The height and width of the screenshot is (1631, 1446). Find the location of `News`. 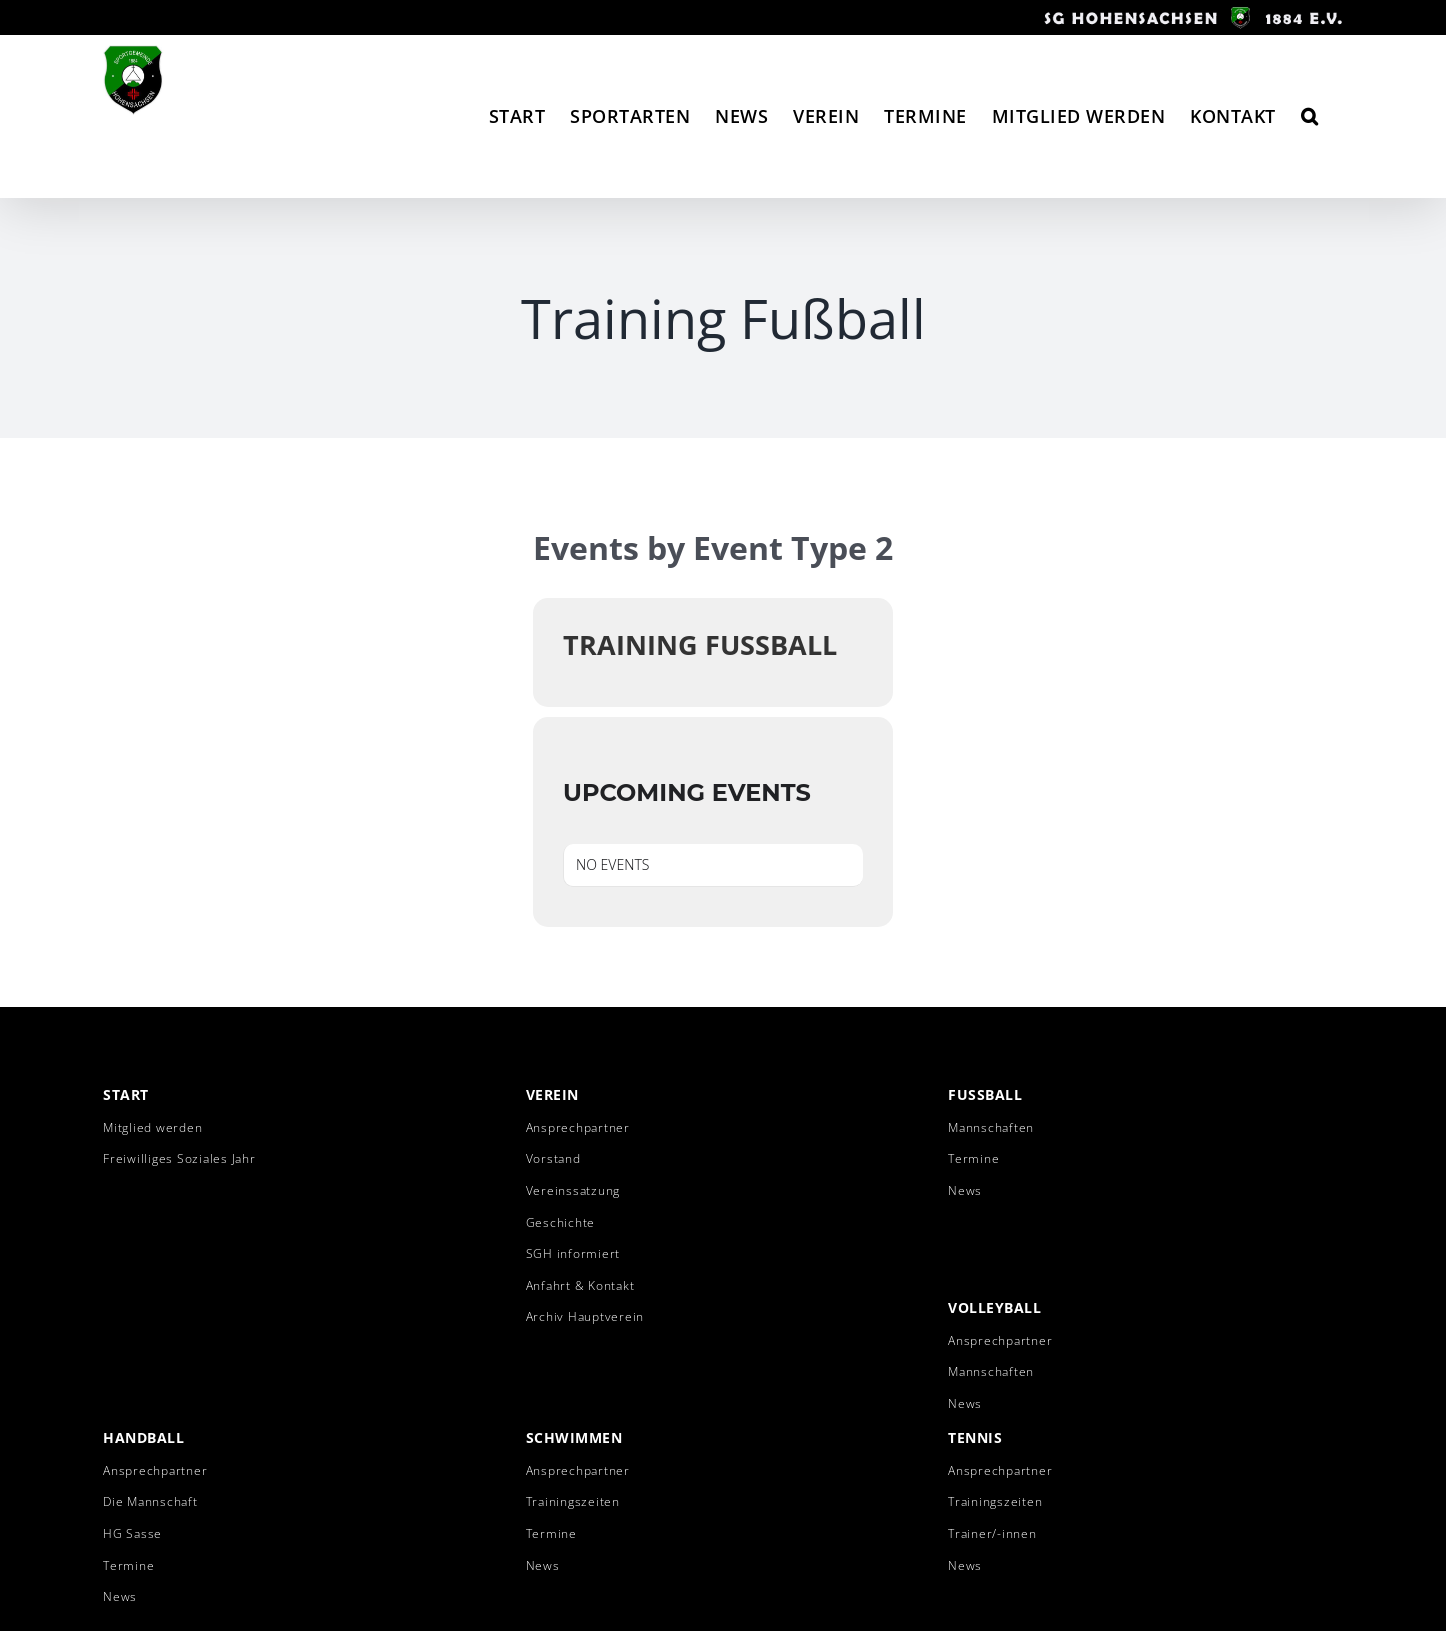

News is located at coordinates (965, 1190).